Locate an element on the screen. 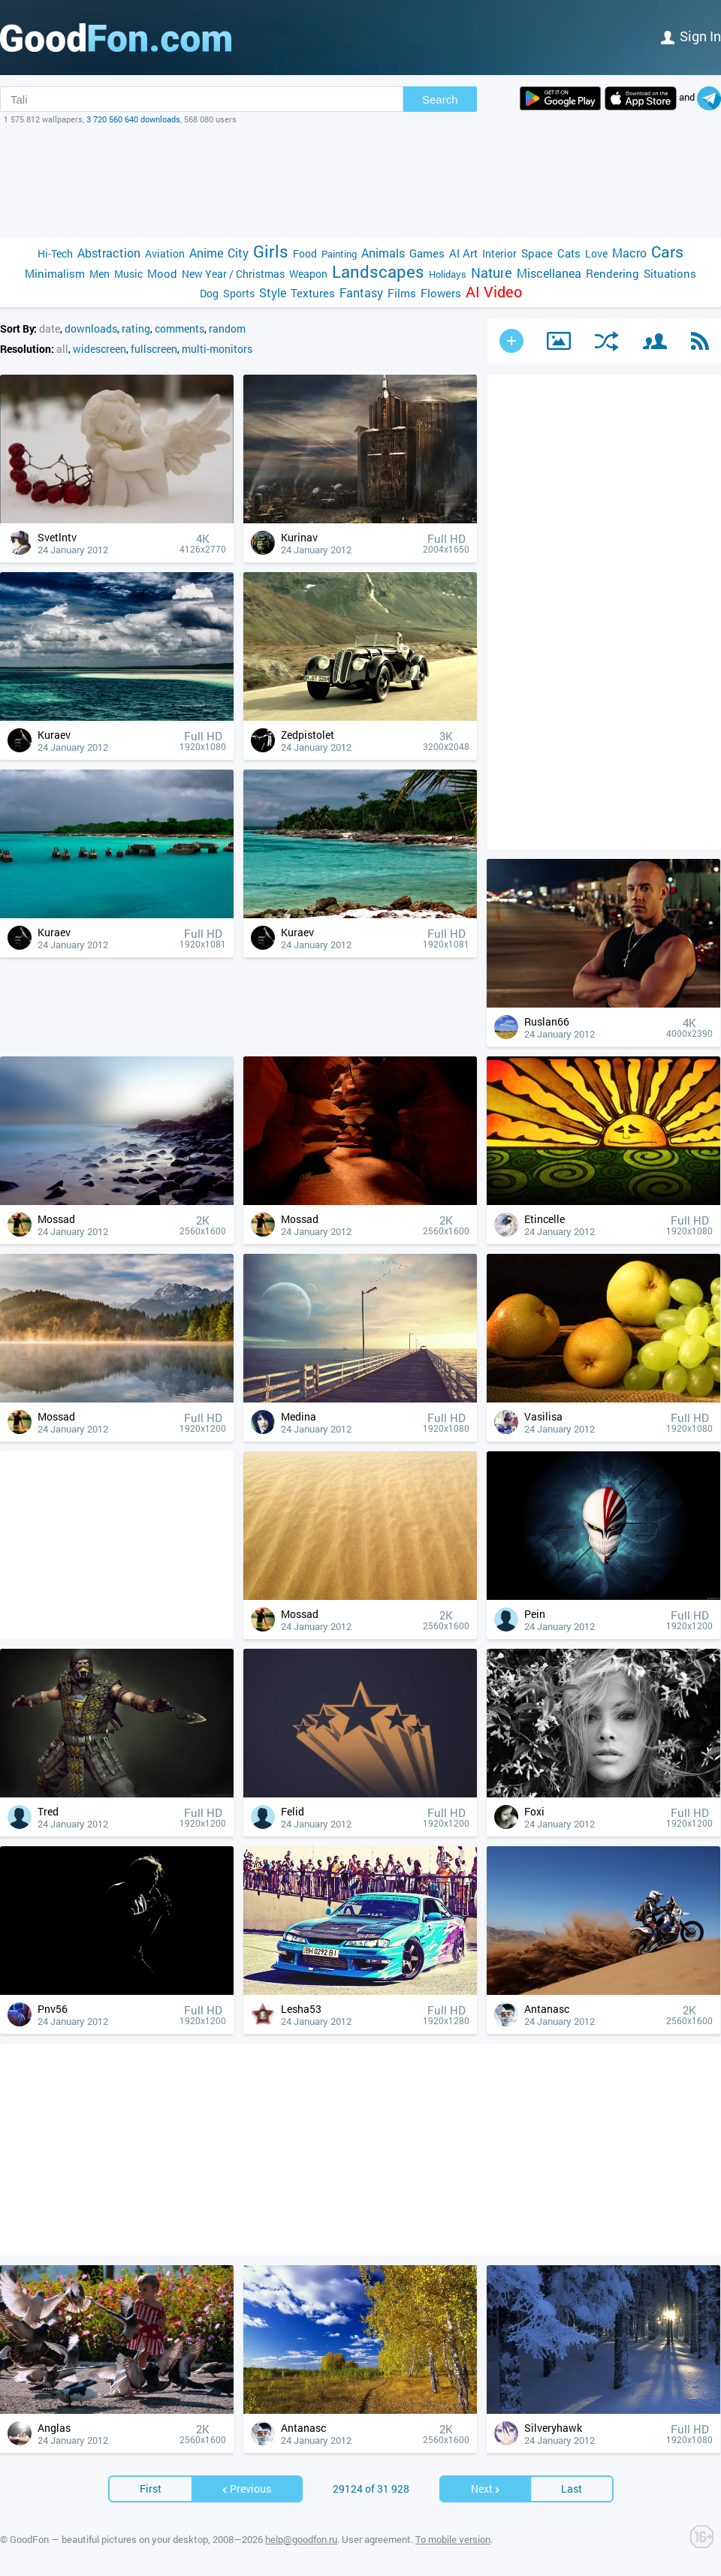 Image resolution: width=721 pixels, height=2576 pixels. Animals is located at coordinates (383, 253).